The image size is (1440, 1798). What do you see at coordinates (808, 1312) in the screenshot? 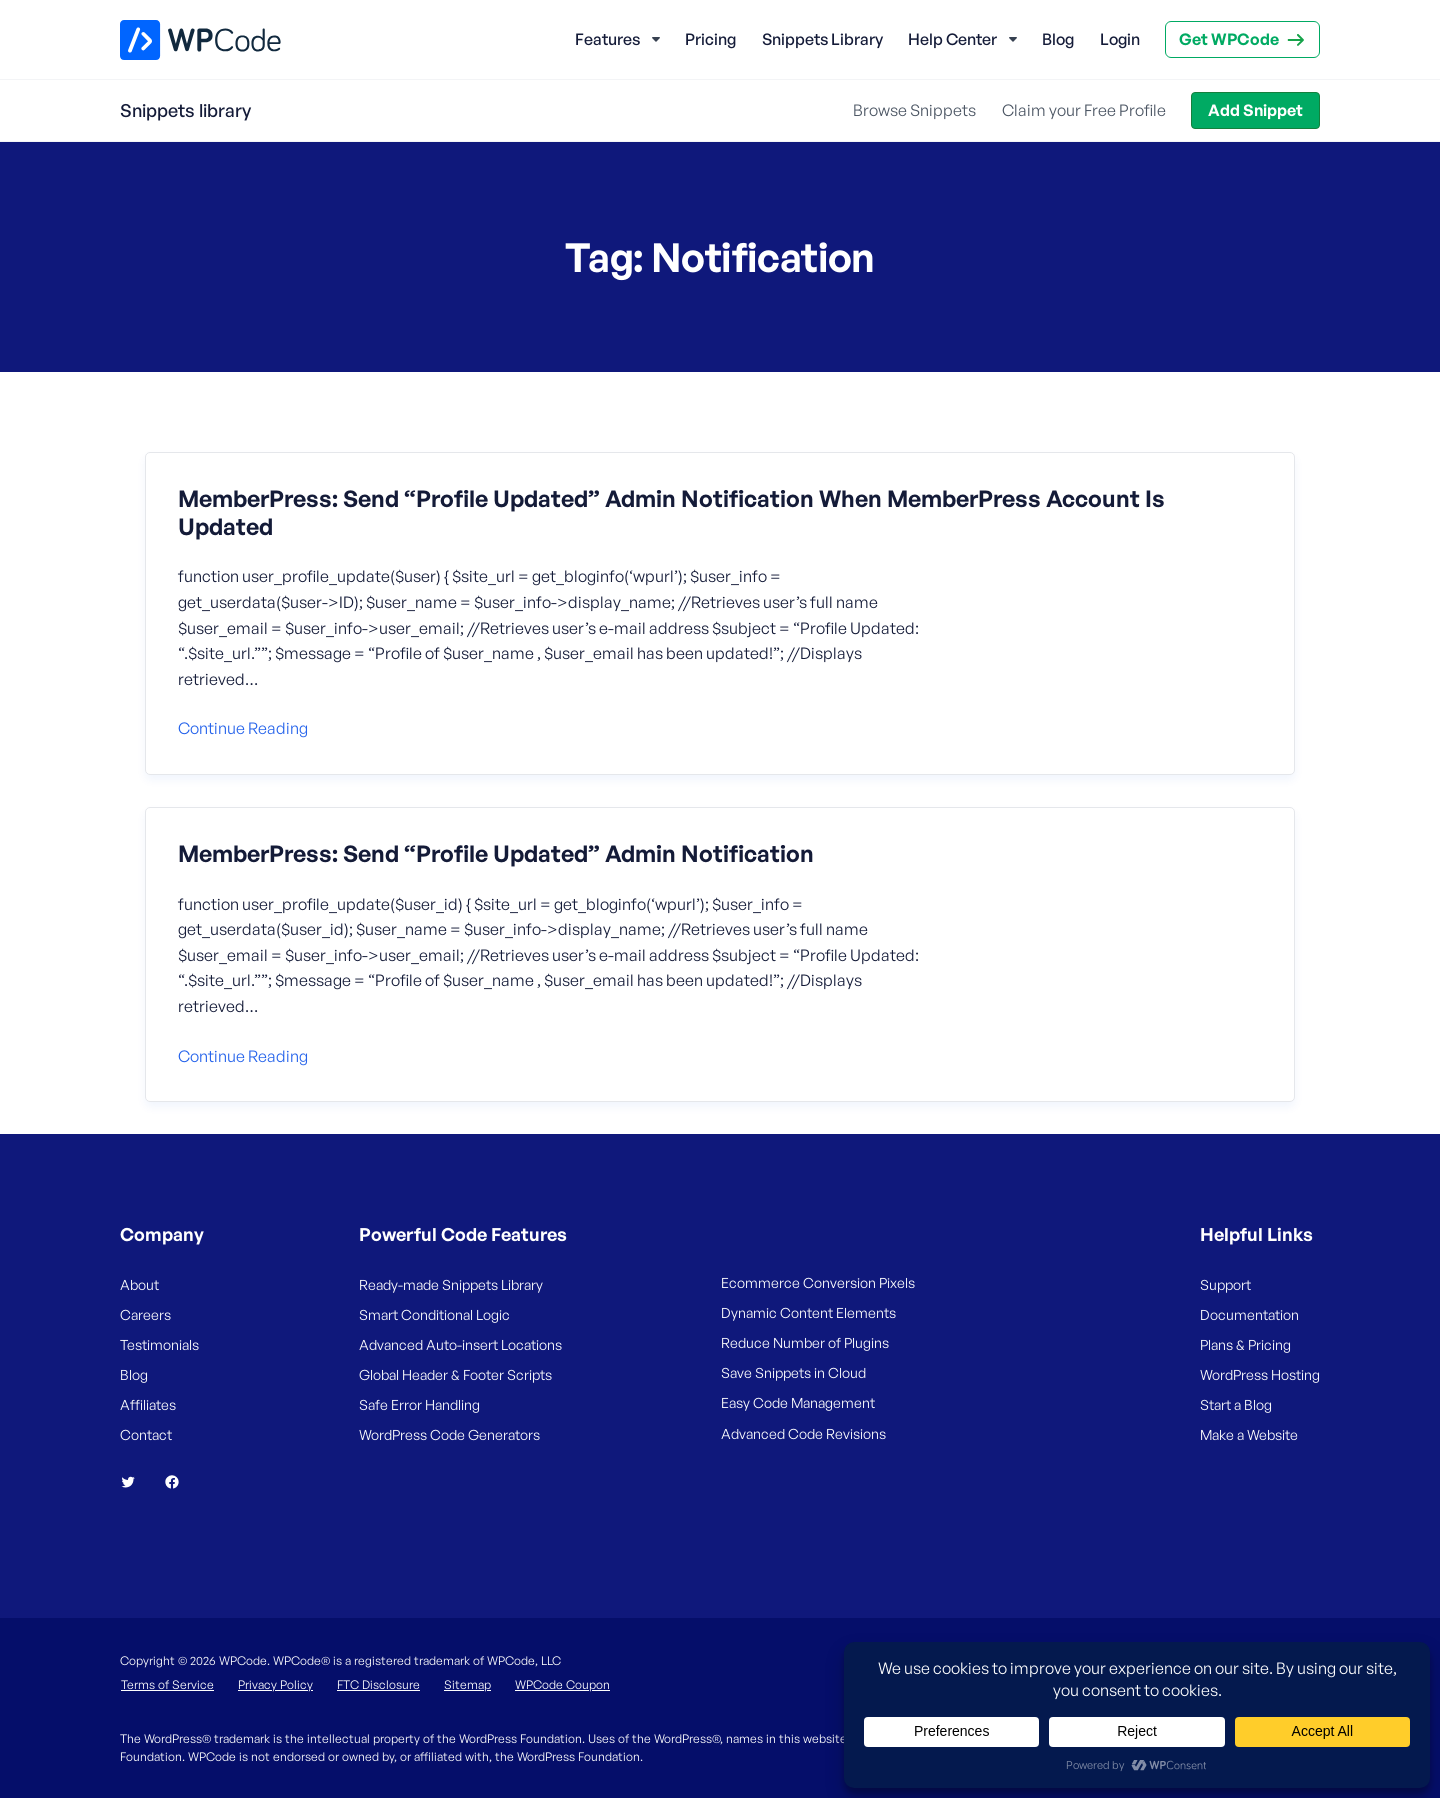
I see `Dynamic Content Elements` at bounding box center [808, 1312].